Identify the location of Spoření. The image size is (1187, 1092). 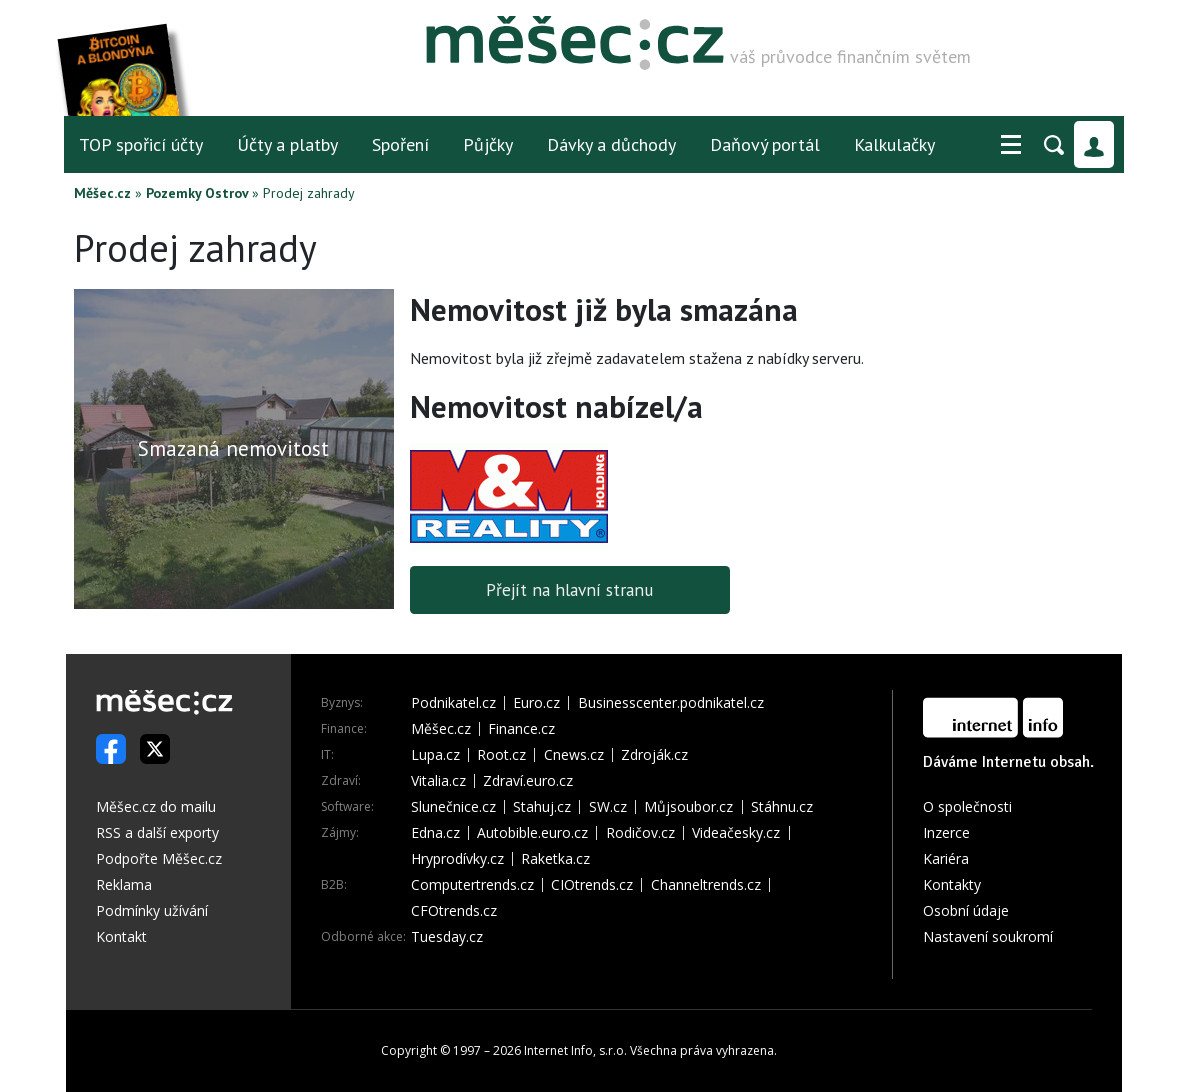
(400, 144).